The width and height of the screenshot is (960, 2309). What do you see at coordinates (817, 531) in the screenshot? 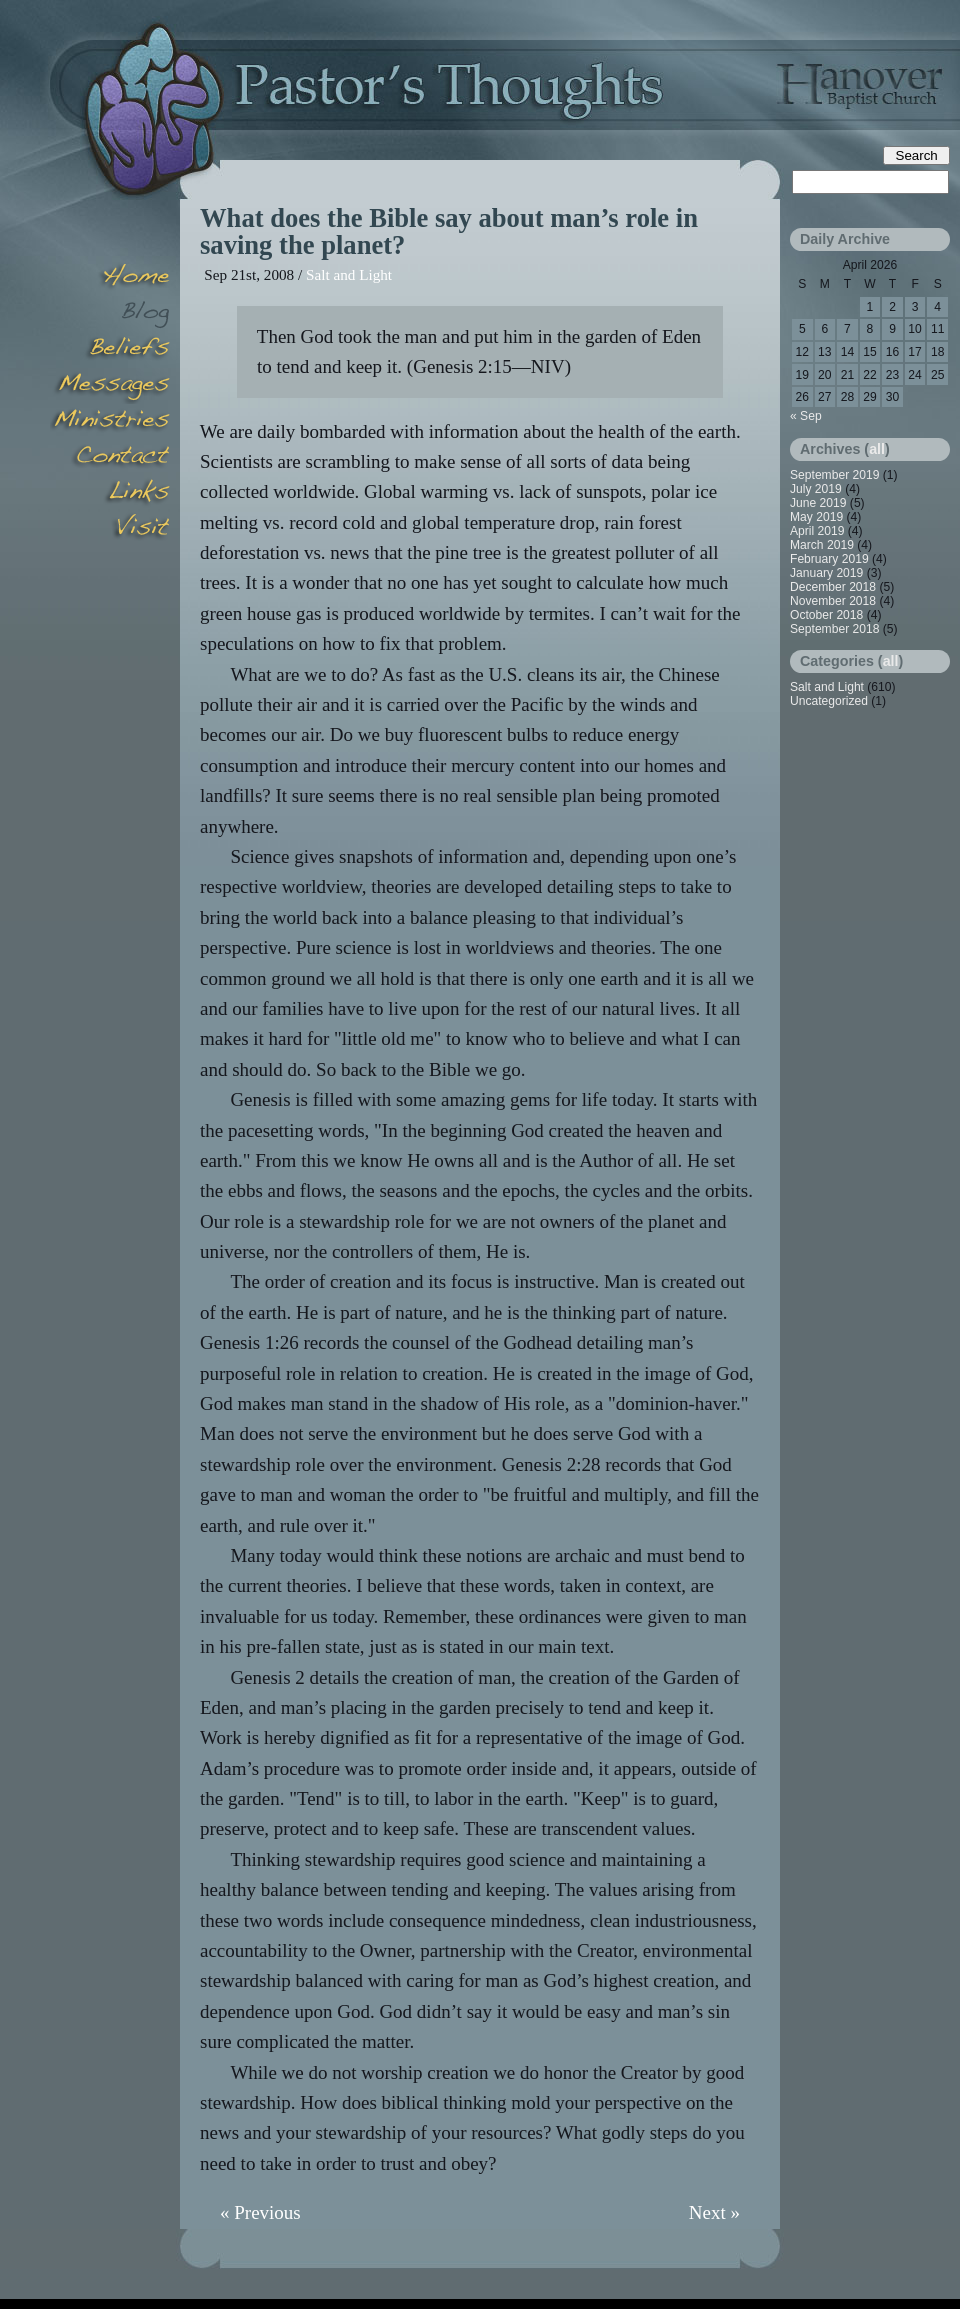
I see `April 2019` at bounding box center [817, 531].